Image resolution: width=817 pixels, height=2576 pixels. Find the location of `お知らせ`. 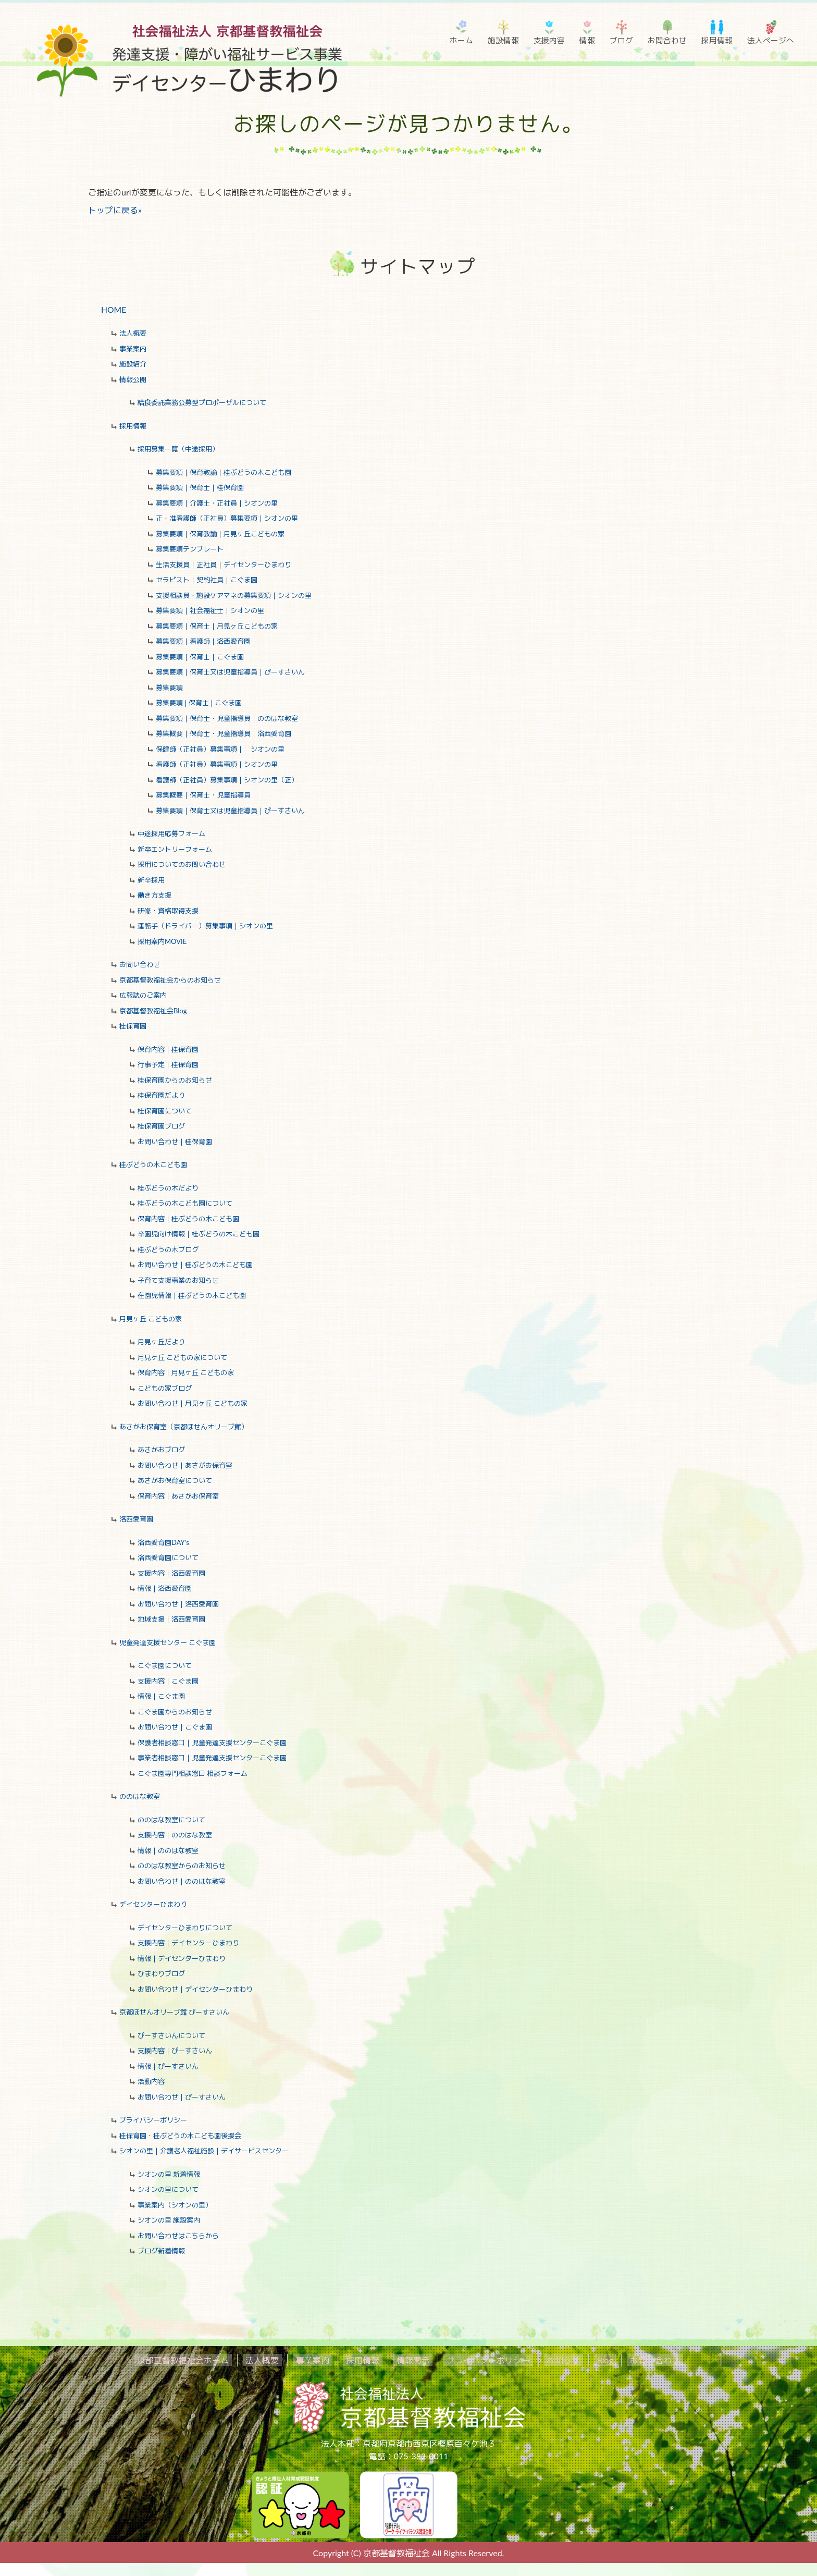

お知らせ is located at coordinates (551, 2360).